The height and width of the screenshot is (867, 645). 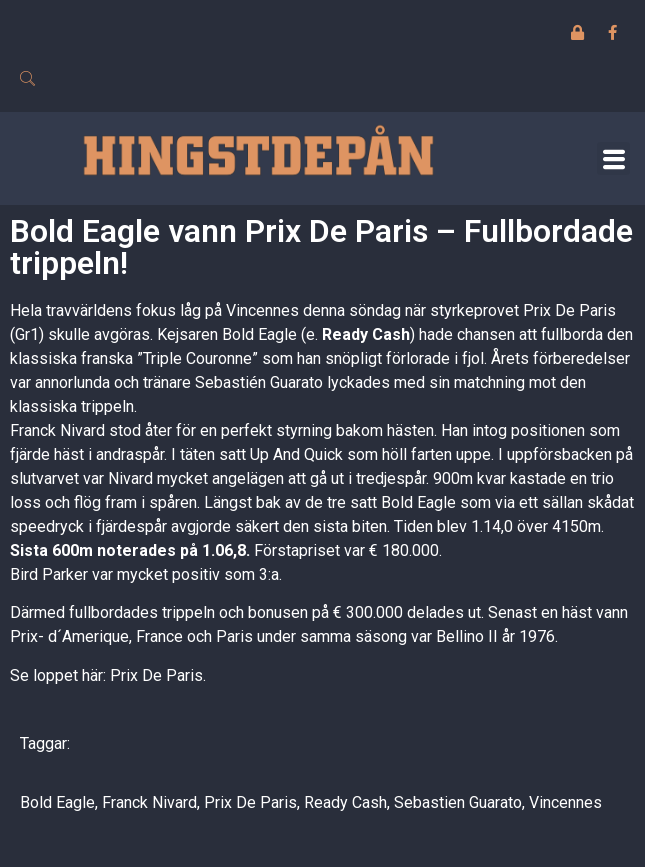 What do you see at coordinates (458, 802) in the screenshot?
I see `Sebastien Guarato` at bounding box center [458, 802].